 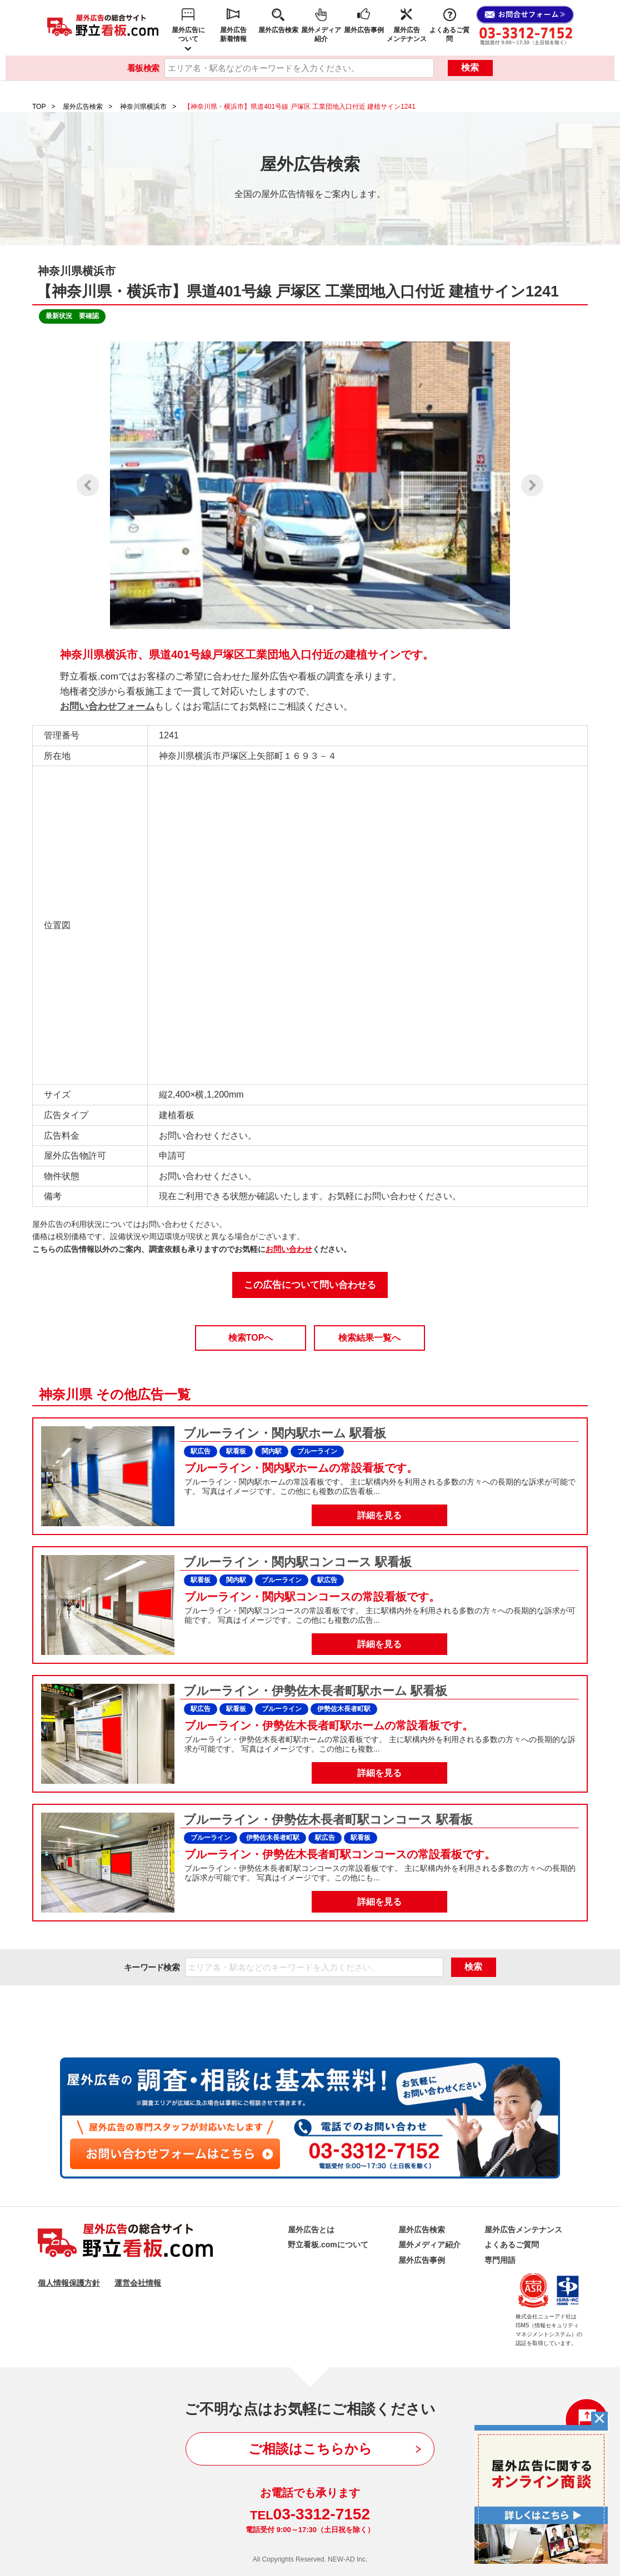 I want to click on 詳細を見る, so click(x=379, y=1515).